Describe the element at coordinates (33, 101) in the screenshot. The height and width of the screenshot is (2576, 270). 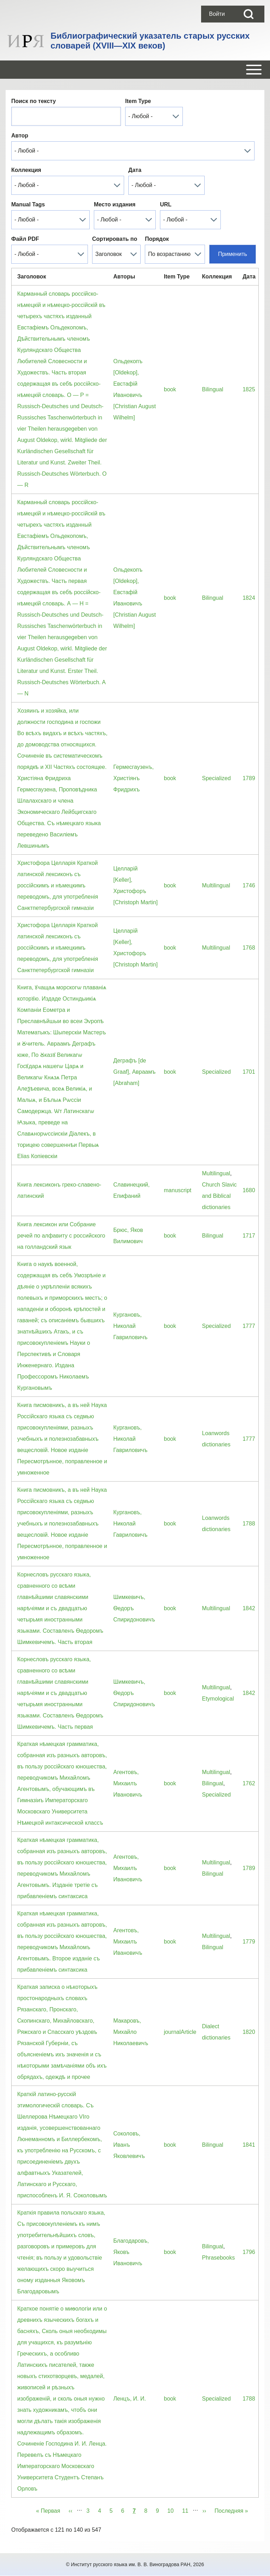
I see `Поиск по тексту` at that location.